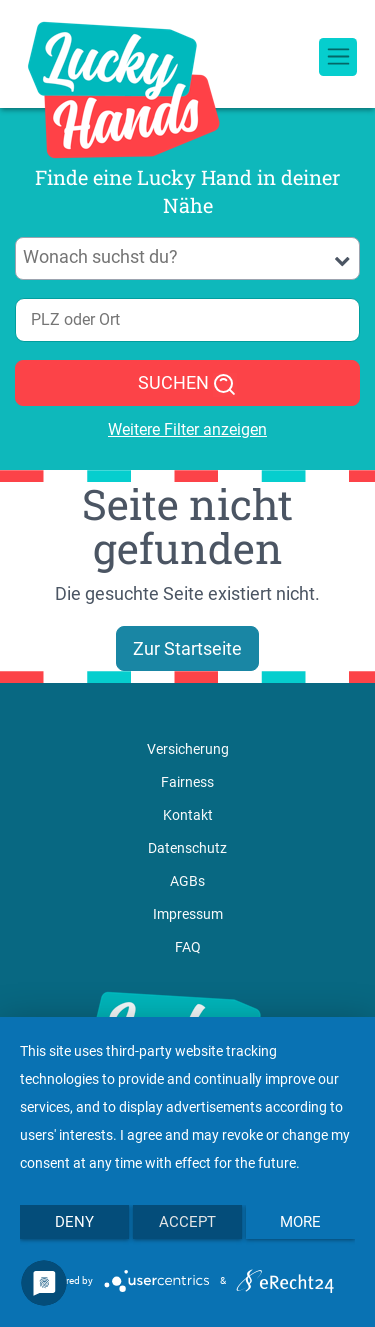 The width and height of the screenshot is (375, 1327). I want to click on Datenschutz, so click(187, 848).